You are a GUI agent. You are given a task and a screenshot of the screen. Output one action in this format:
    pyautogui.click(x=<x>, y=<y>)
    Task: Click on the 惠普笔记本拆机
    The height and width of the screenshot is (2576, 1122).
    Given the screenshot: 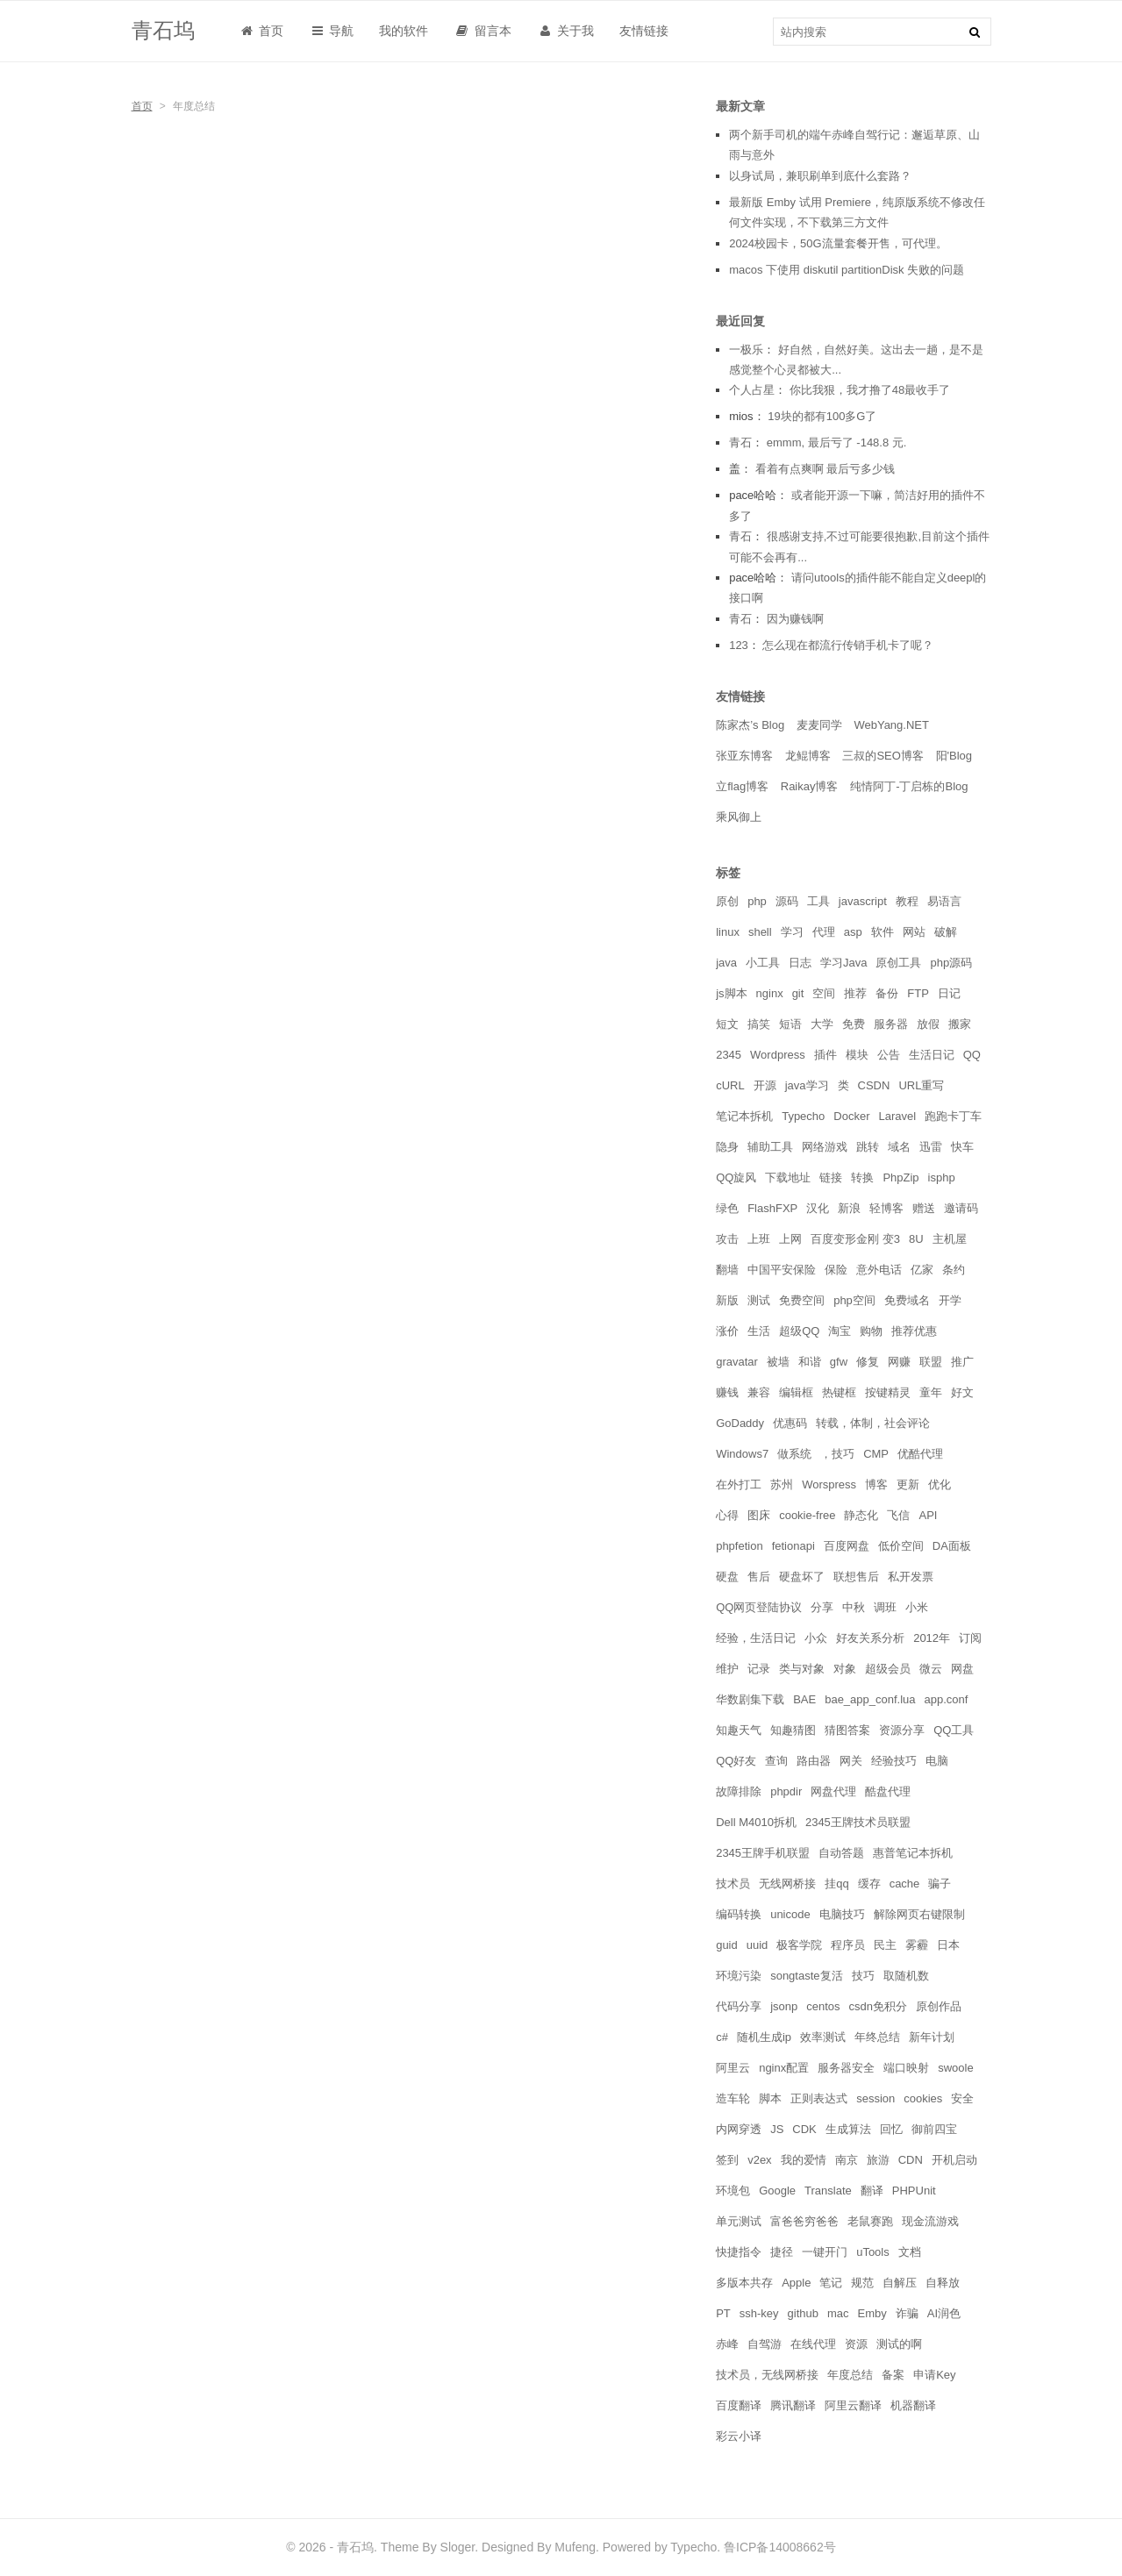 What is the action you would take?
    pyautogui.click(x=913, y=1852)
    